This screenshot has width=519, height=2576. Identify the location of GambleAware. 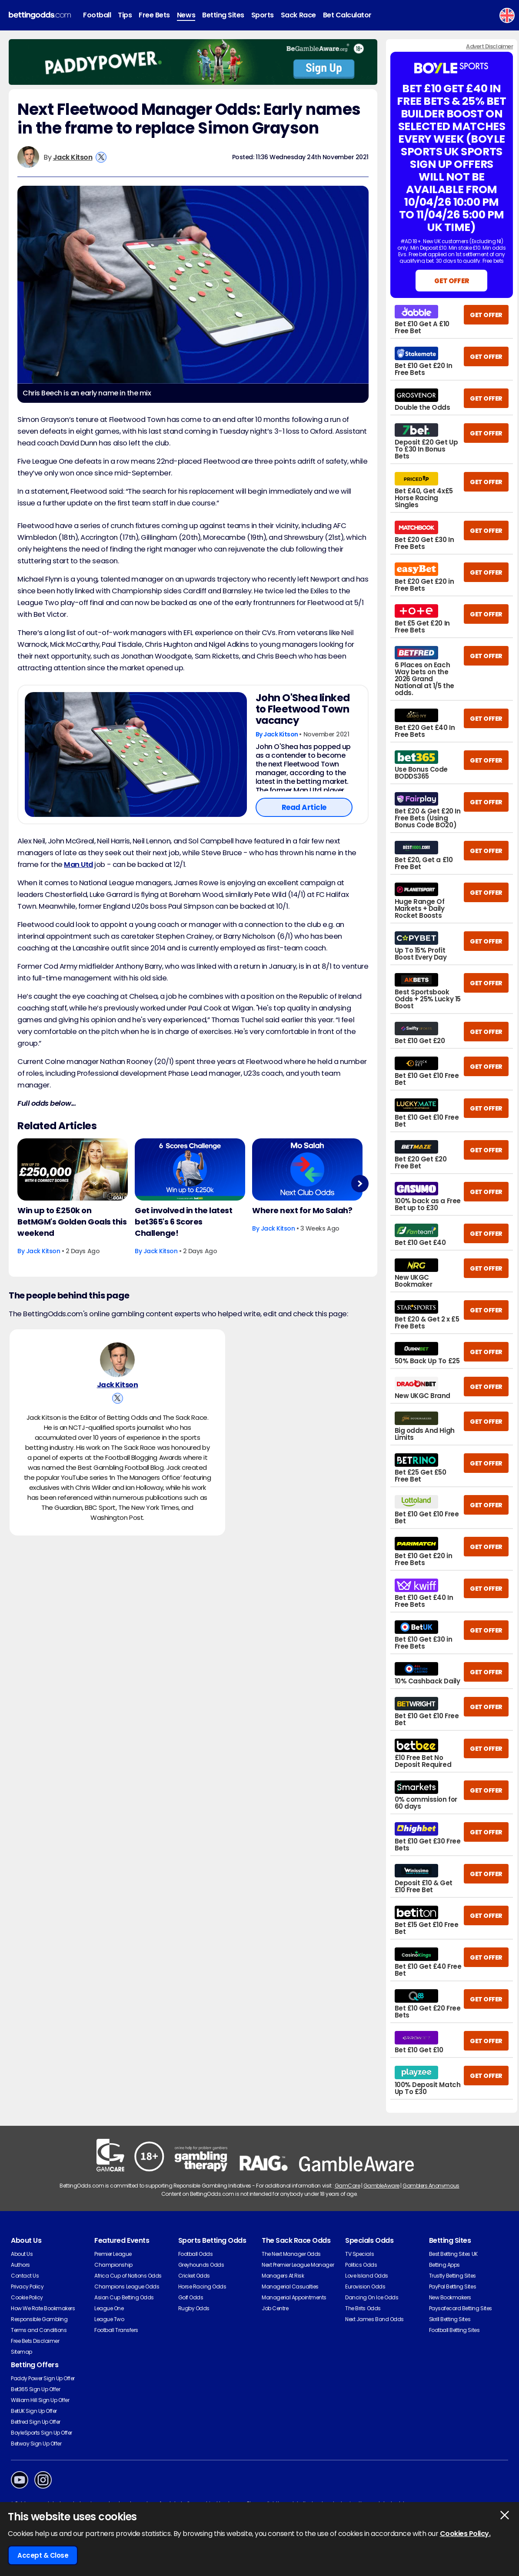
(381, 2185).